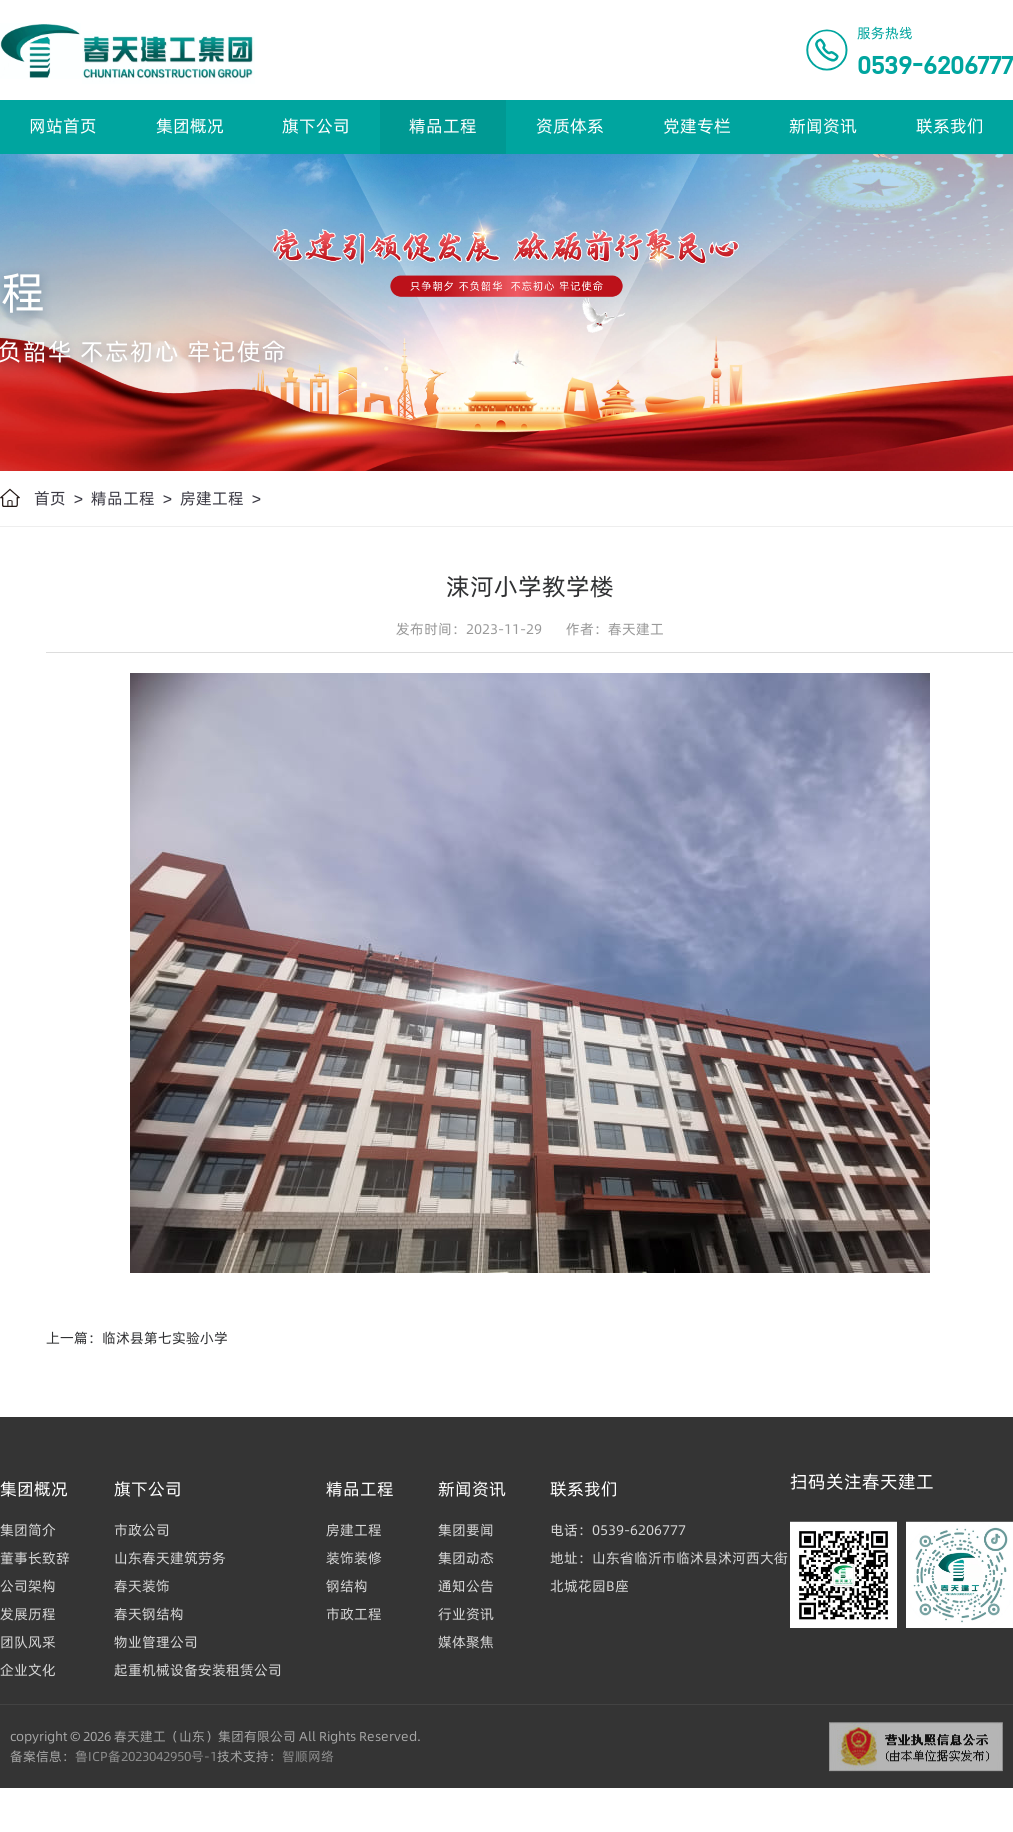 Image resolution: width=1013 pixels, height=1832 pixels. Describe the element at coordinates (466, 1642) in the screenshot. I see `媒体聚焦` at that location.